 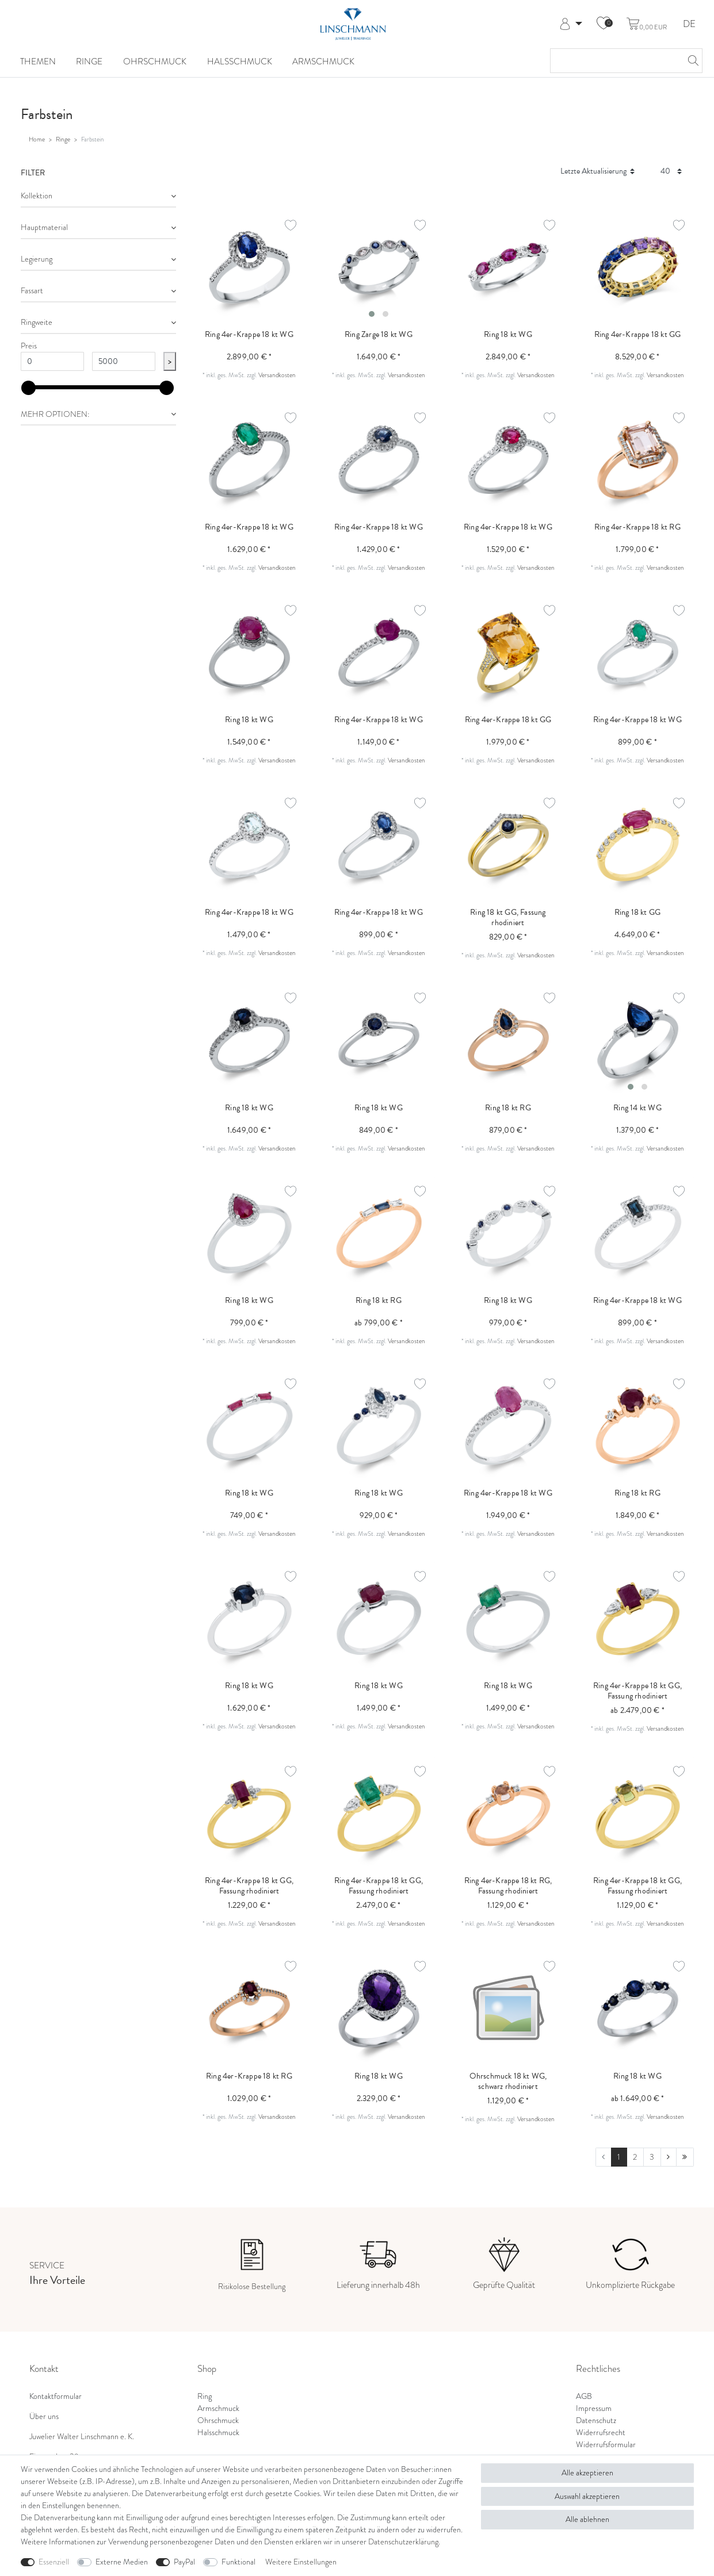 I want to click on [Zur nächsten Seite], so click(x=668, y=2157).